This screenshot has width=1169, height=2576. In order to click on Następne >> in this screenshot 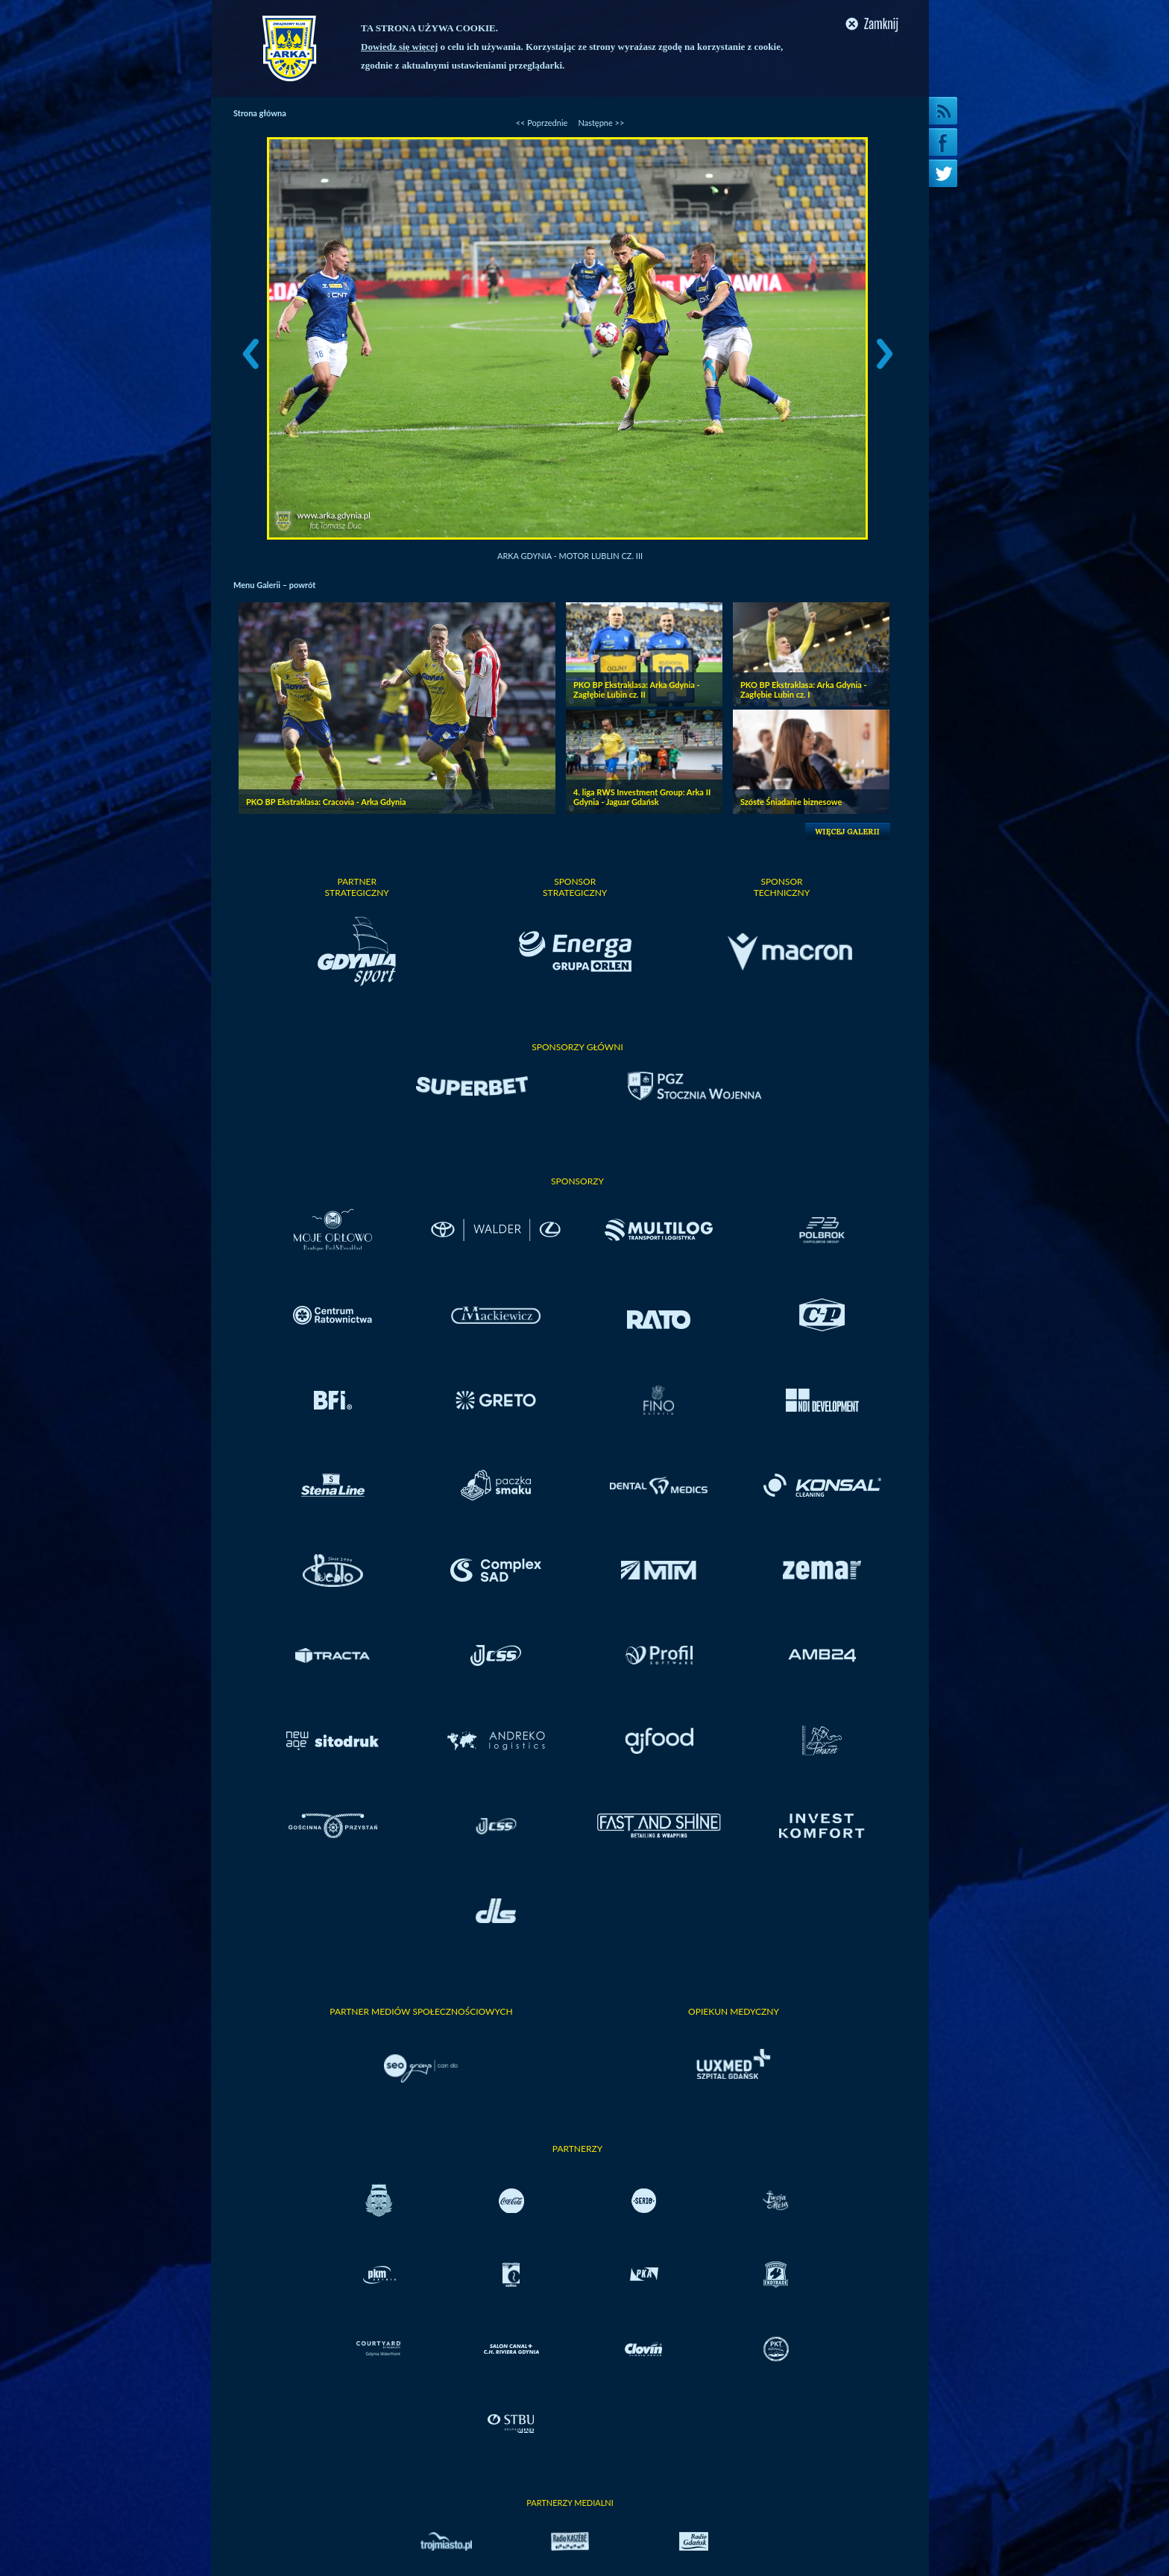, I will do `click(601, 122)`.